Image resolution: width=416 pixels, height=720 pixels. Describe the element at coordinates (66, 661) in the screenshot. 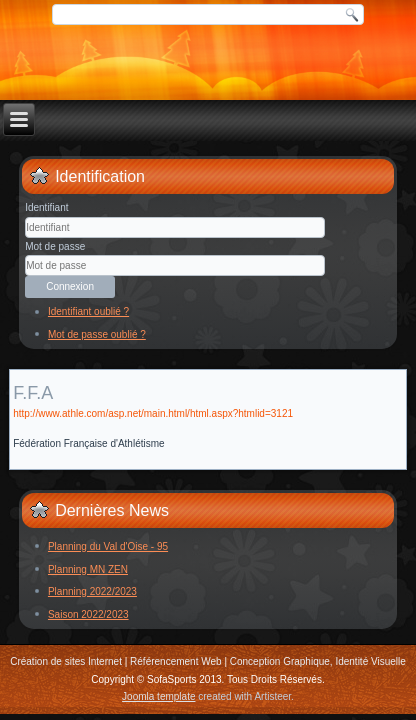

I see `Création de sites Internet` at that location.